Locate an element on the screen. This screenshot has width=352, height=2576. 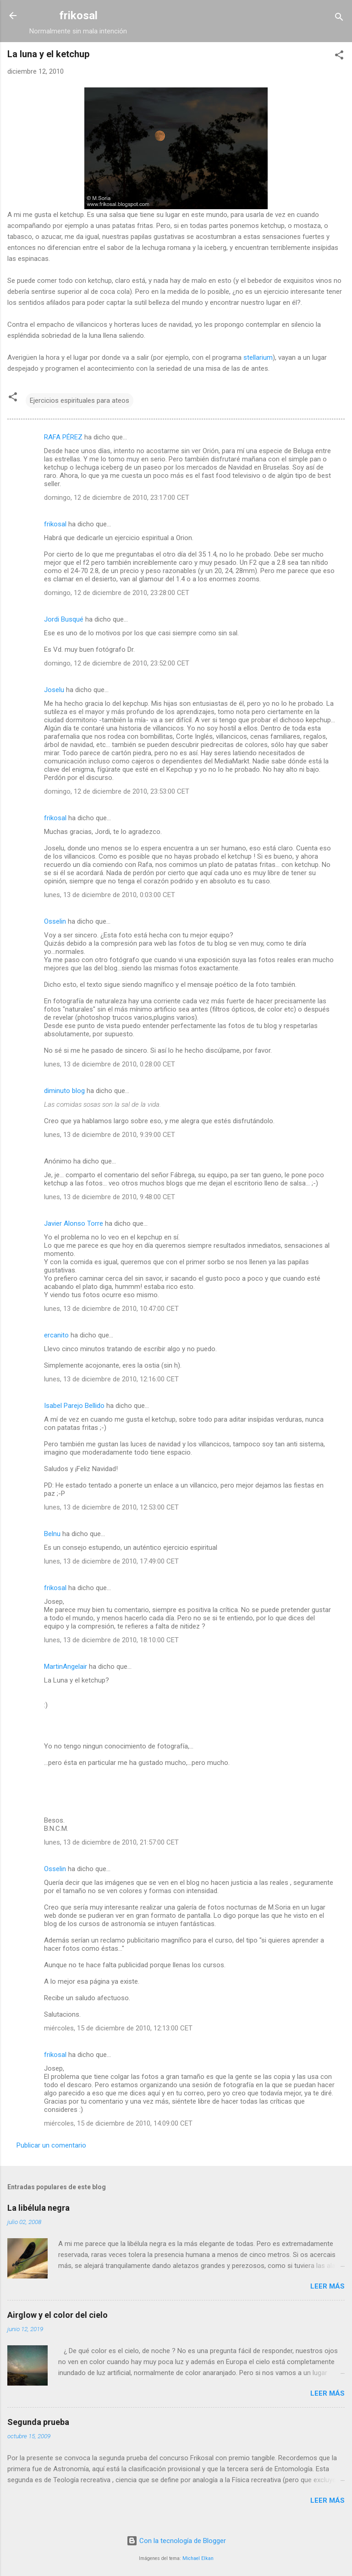
Segunda prueba is located at coordinates (38, 2422).